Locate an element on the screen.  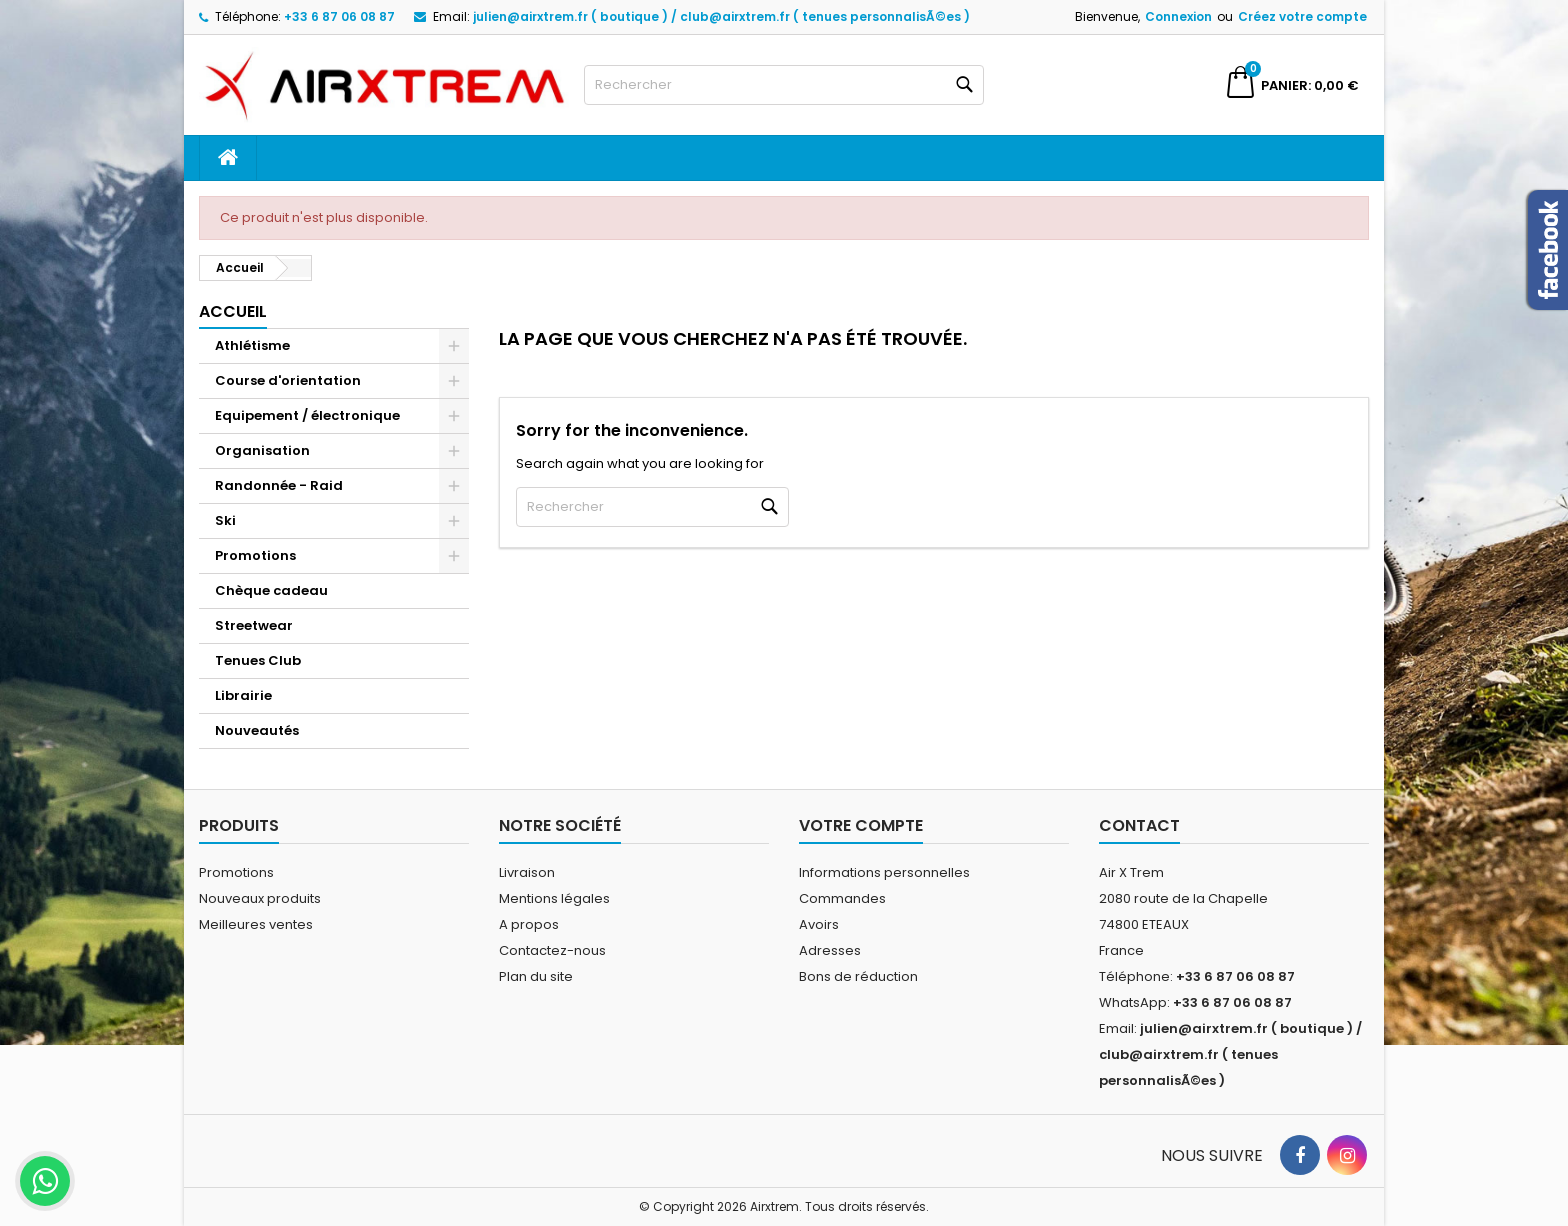
Chèque cadeau is located at coordinates (271, 590).